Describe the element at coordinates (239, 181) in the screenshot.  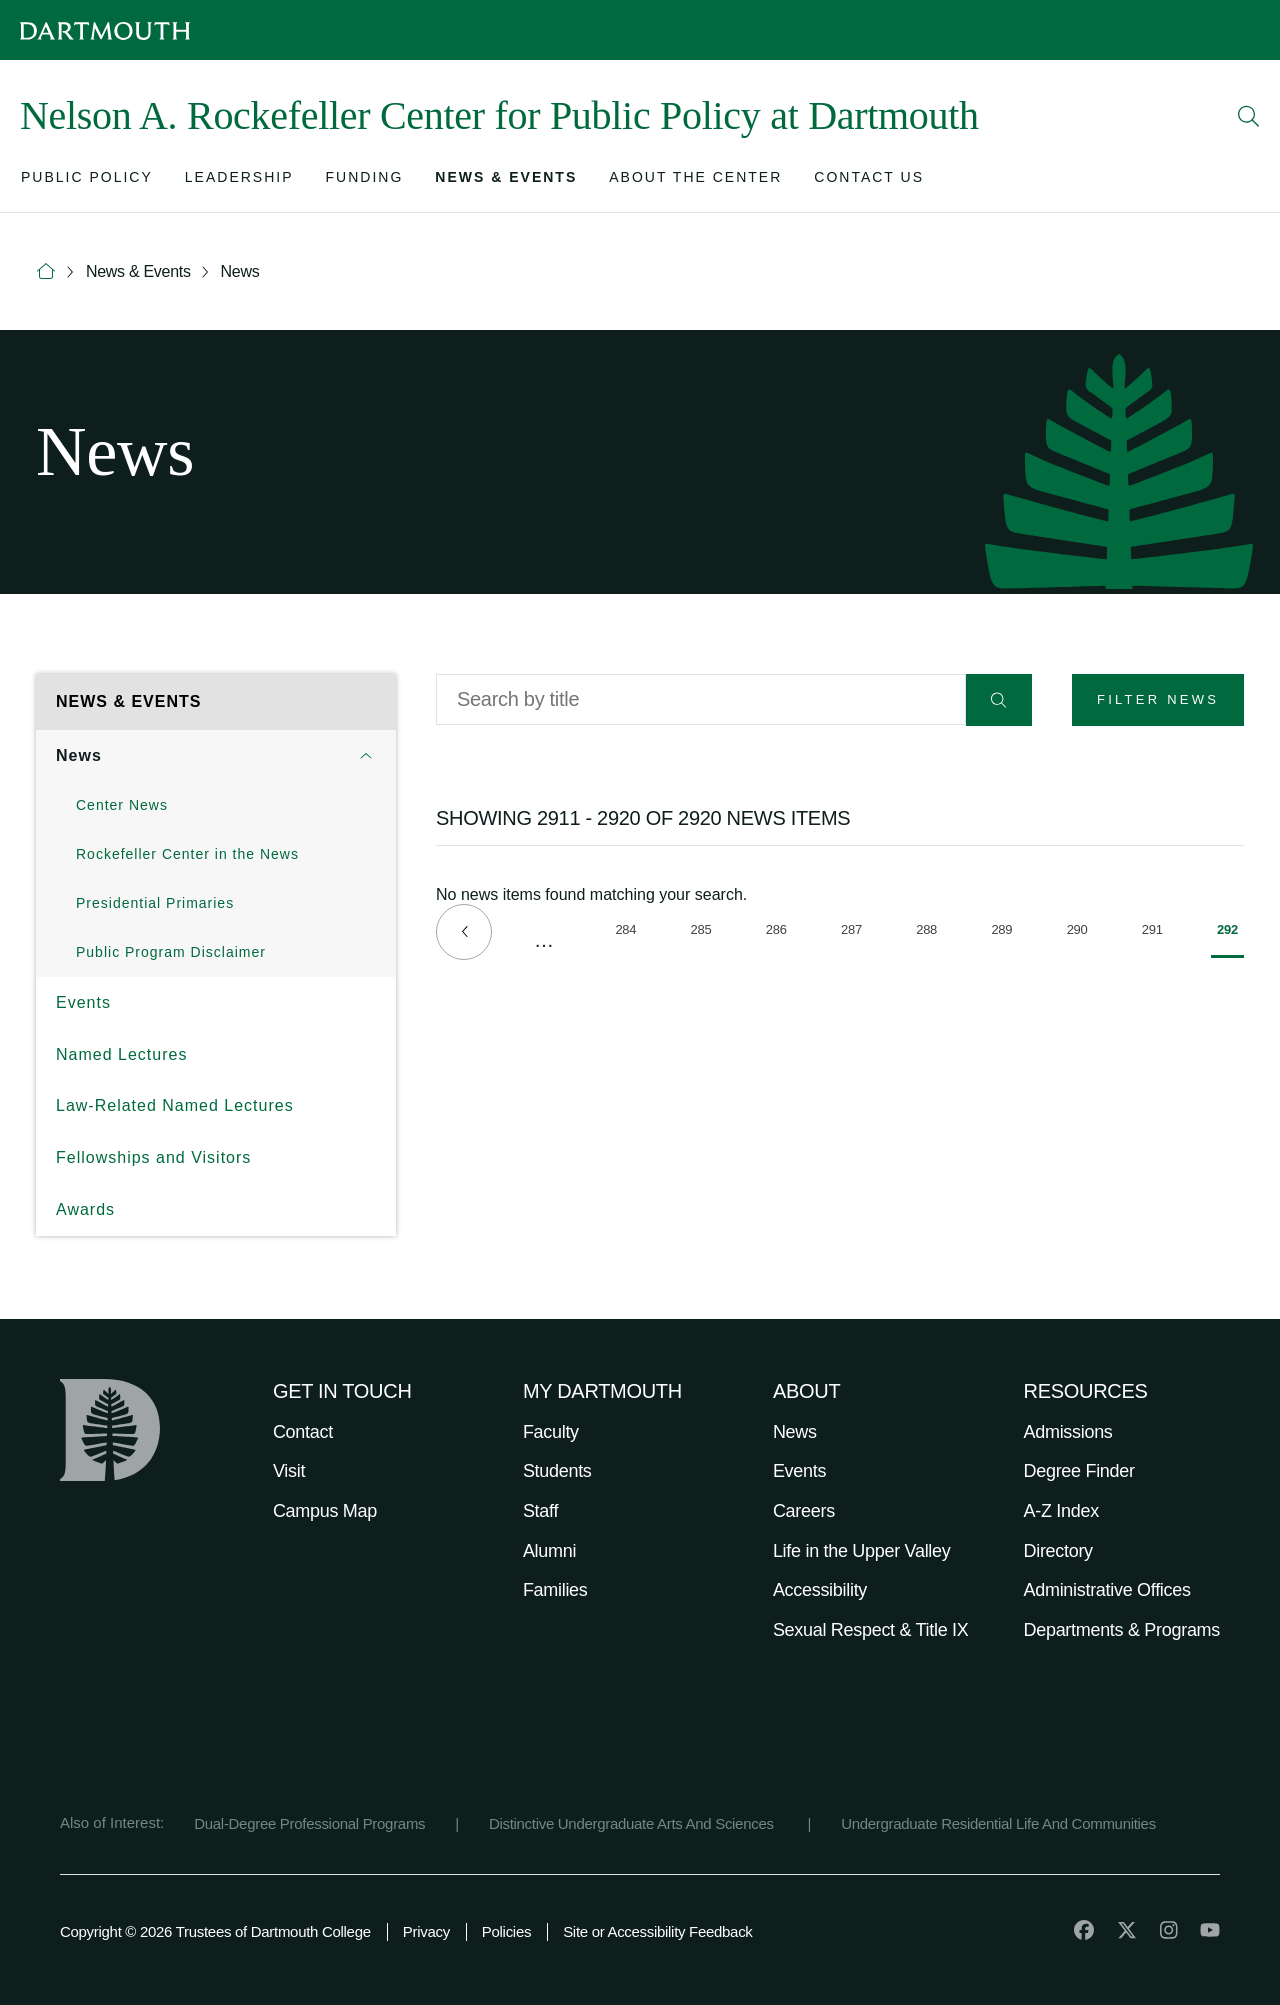
I see `[Open submenu for Leadership]` at that location.